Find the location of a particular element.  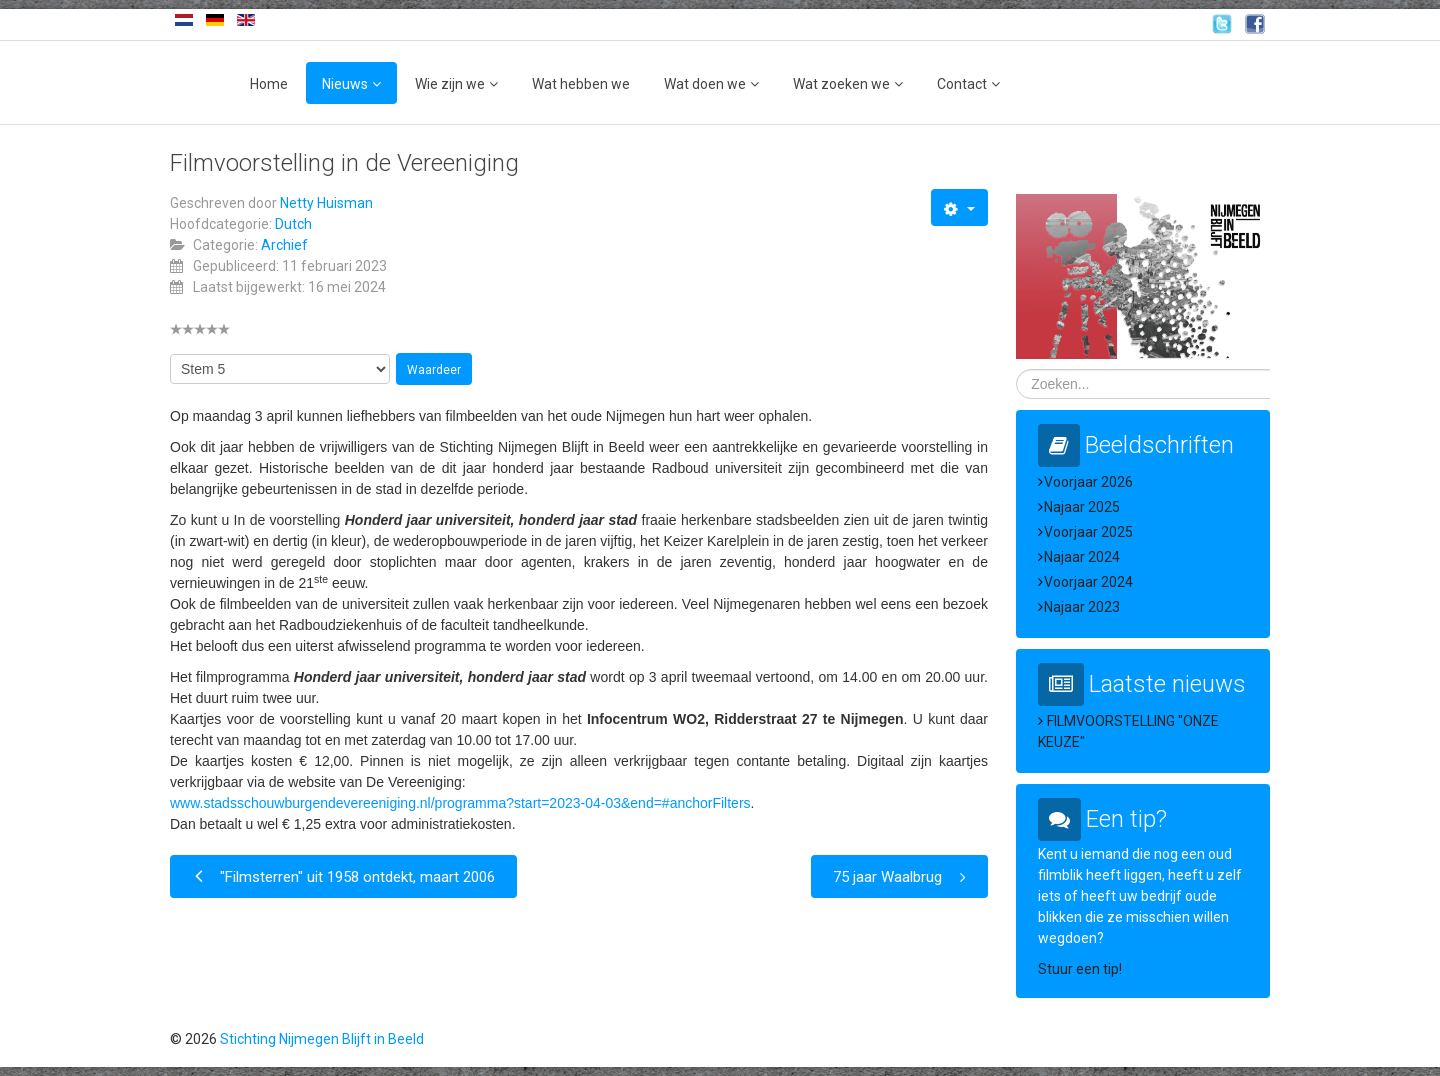

Wat doen we is located at coordinates (705, 84).